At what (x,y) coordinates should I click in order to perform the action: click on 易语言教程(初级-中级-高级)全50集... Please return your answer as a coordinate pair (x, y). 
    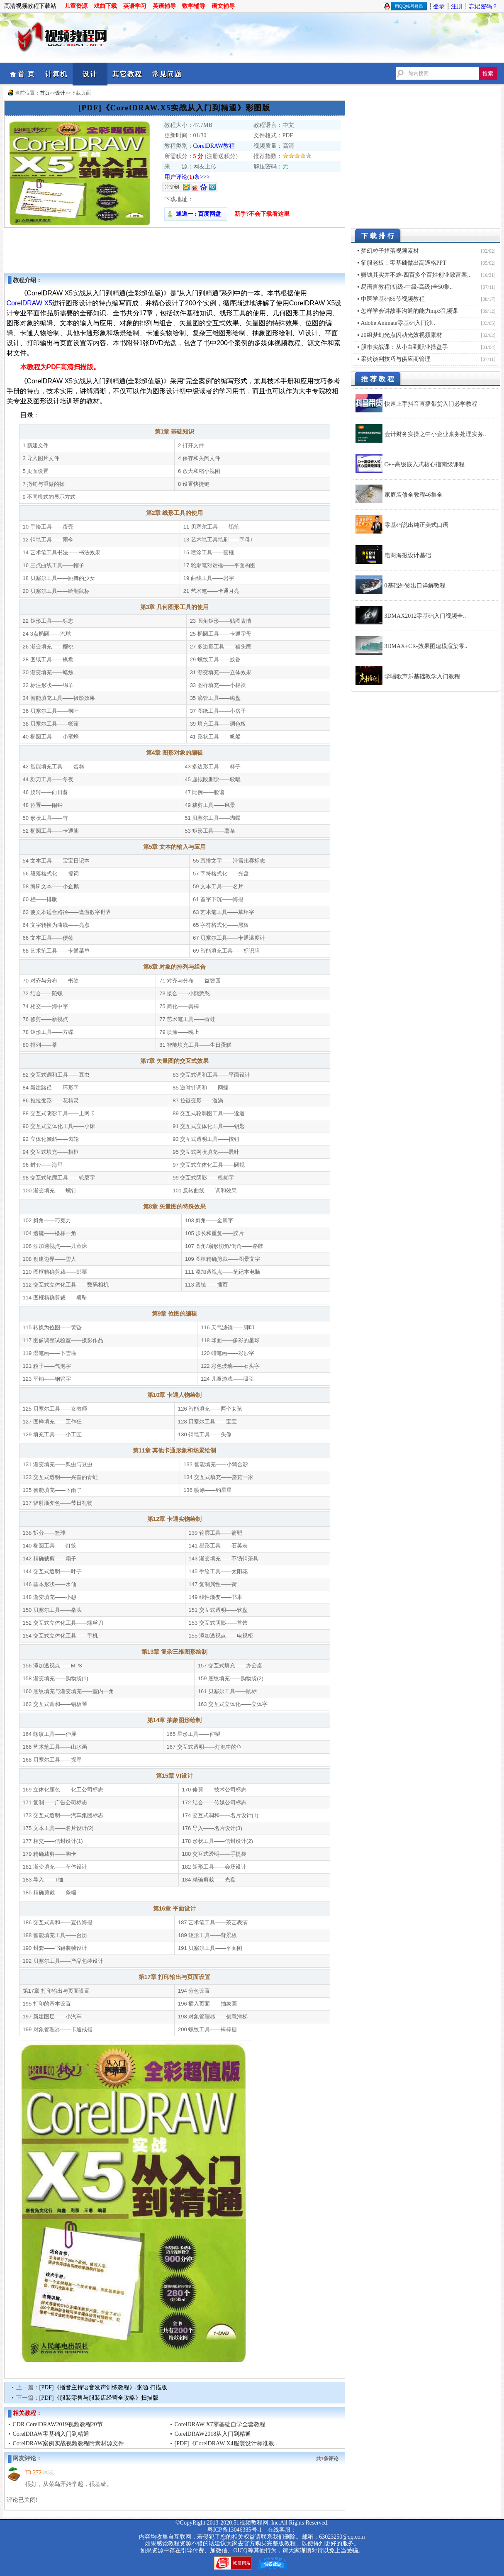
    Looking at the image, I should click on (407, 287).